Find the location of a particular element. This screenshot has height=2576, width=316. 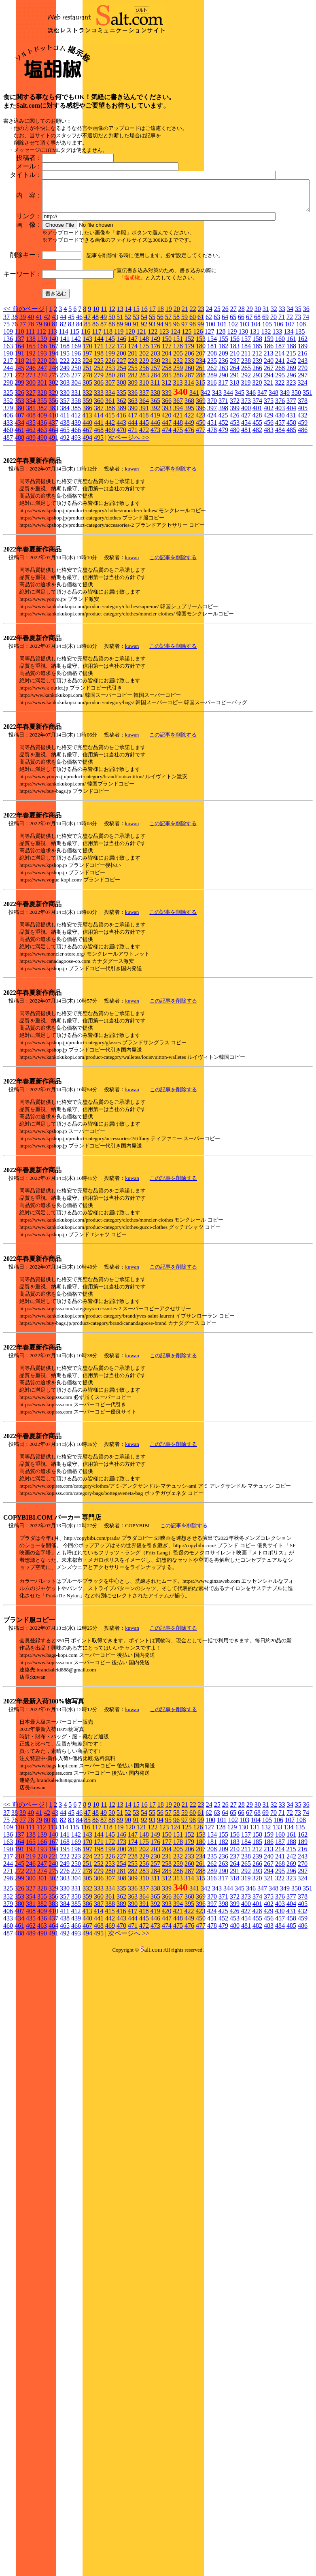

76 is located at coordinates (14, 409).